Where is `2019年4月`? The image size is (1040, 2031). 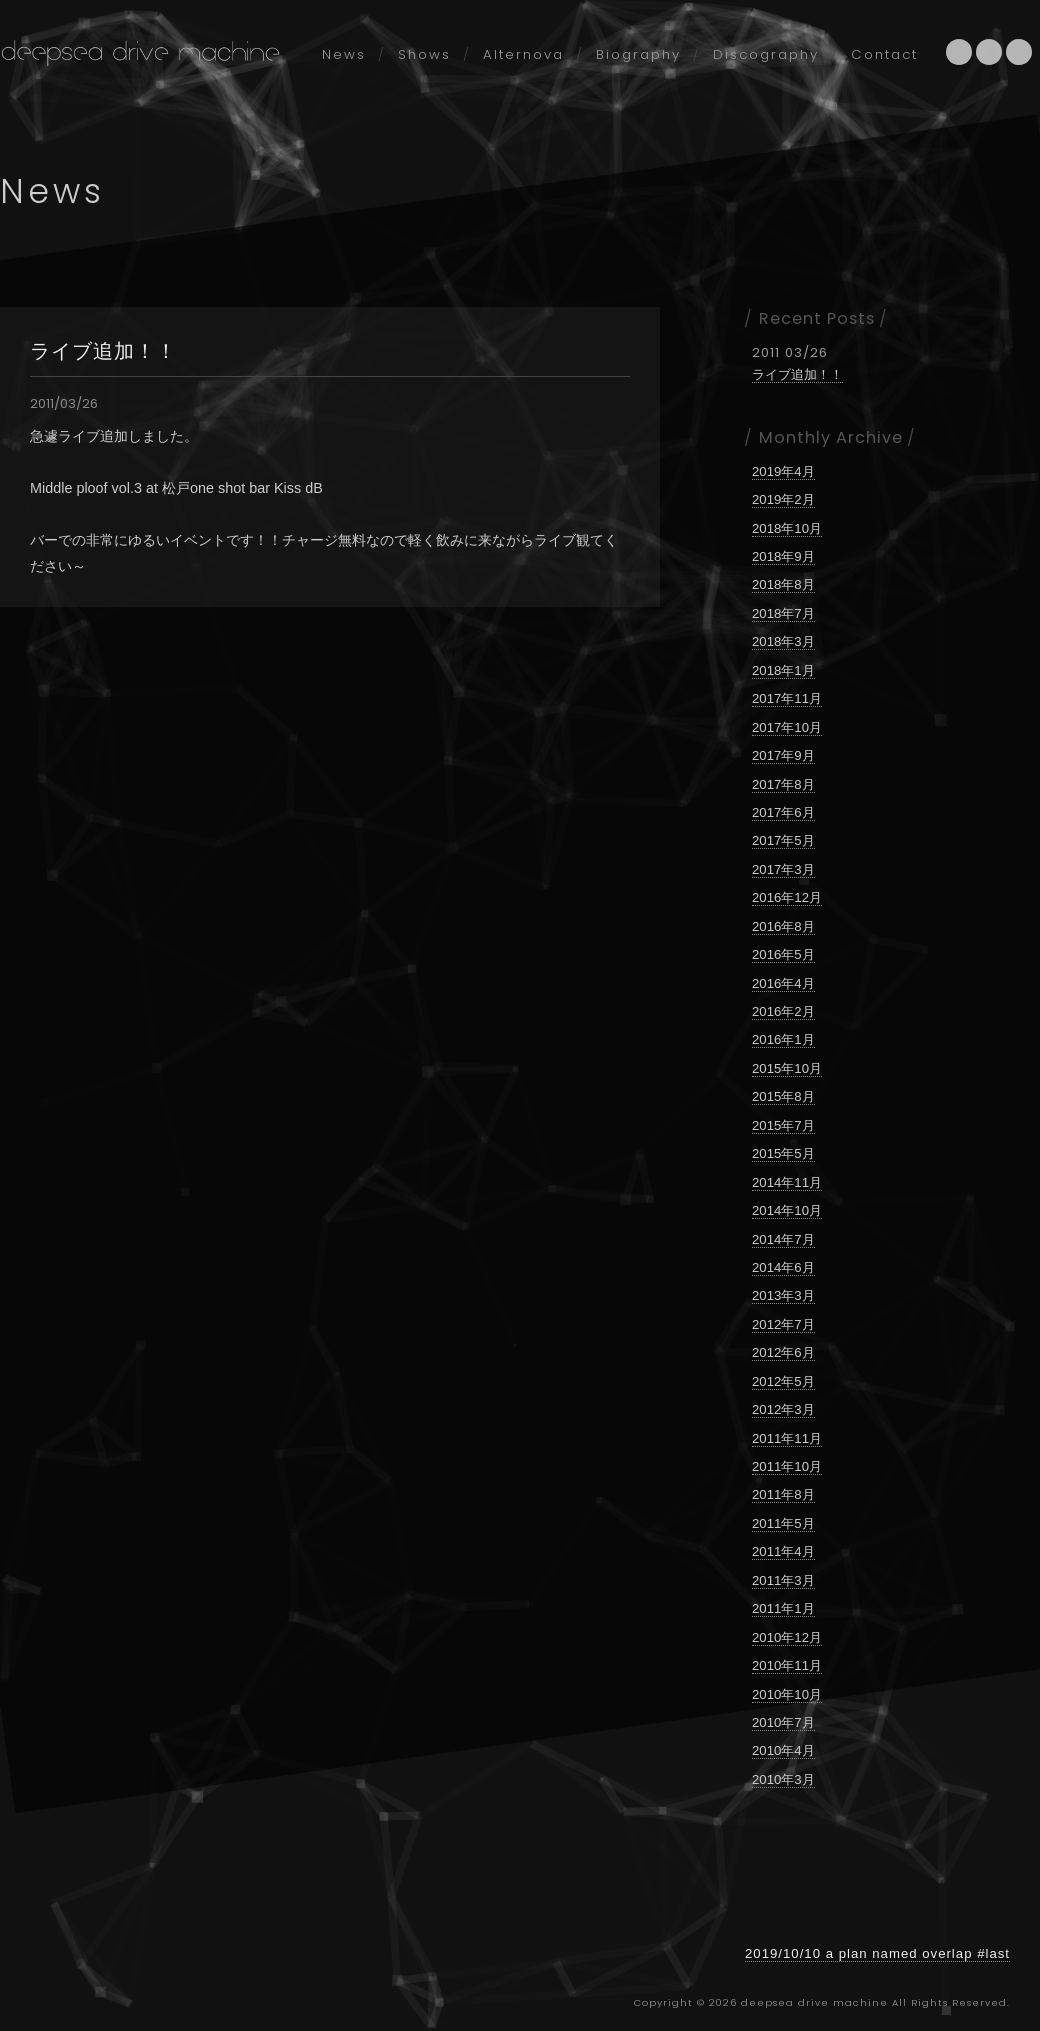 2019年4月 is located at coordinates (783, 471).